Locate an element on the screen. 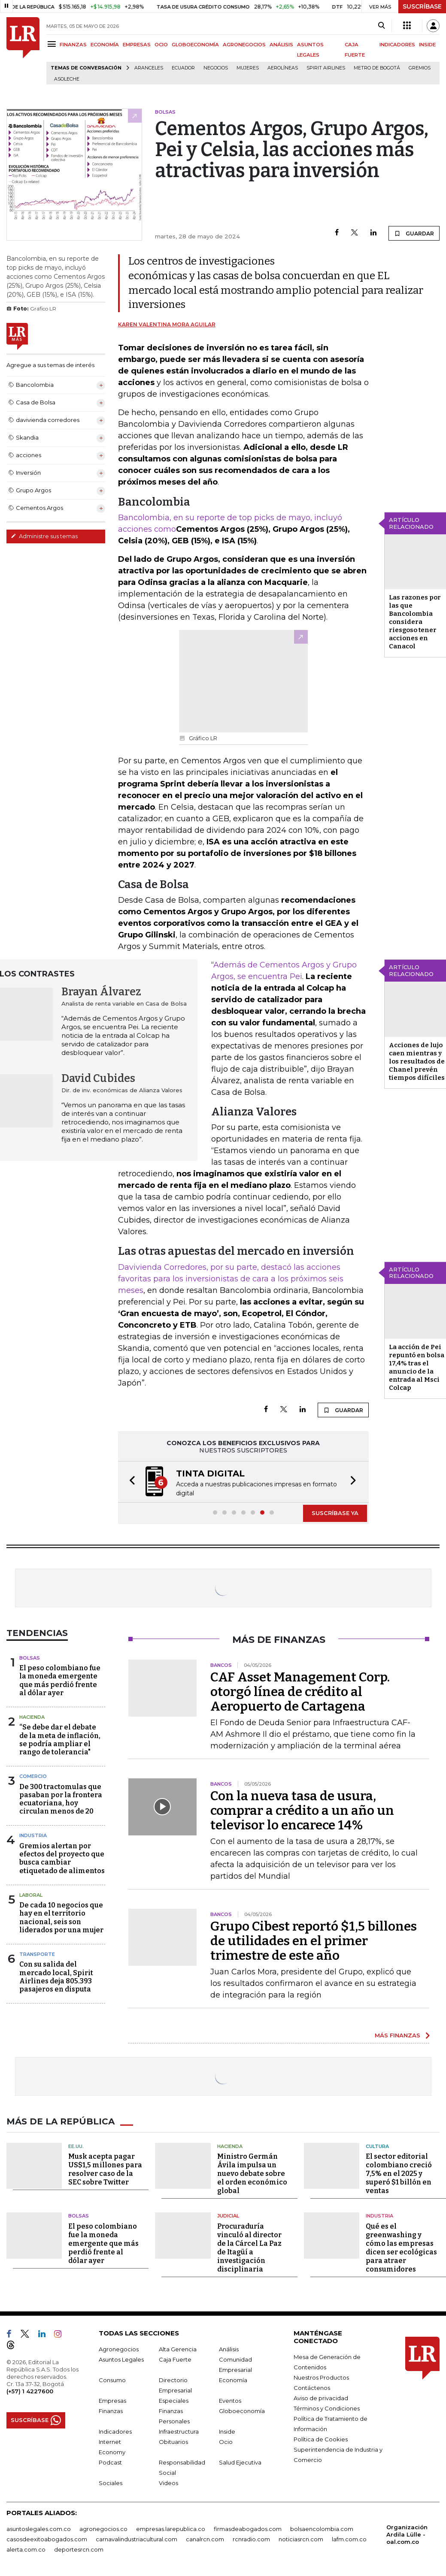  Podcast is located at coordinates (110, 2462).